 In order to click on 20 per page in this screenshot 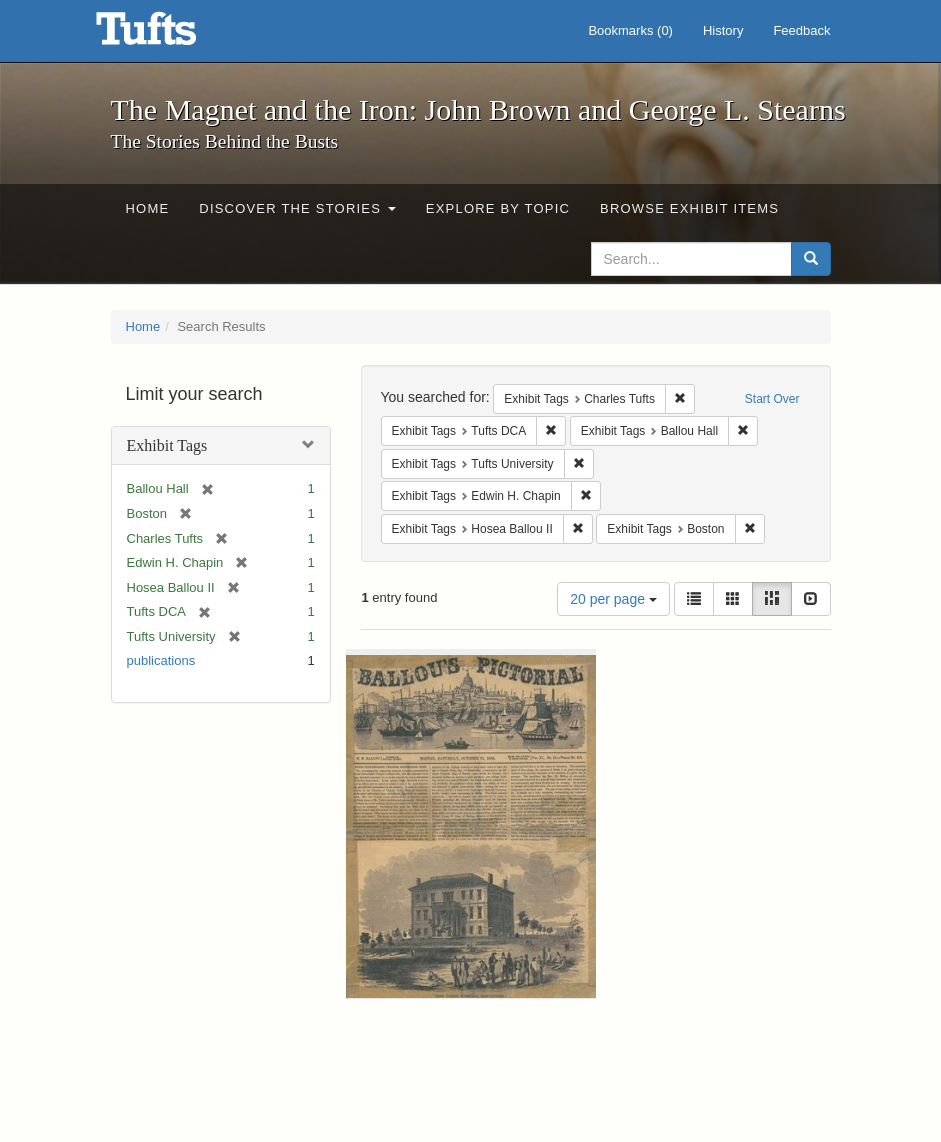, I will do `click(613, 599)`.